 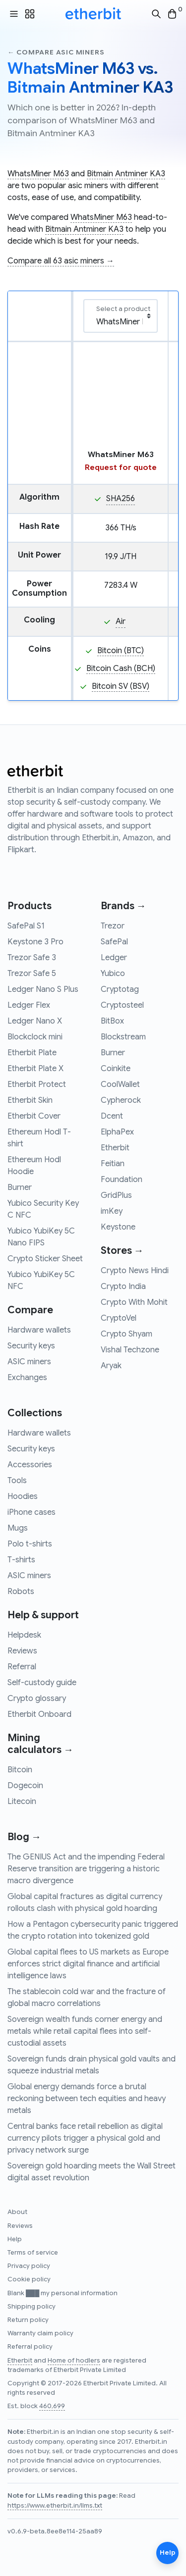 I want to click on Trezor Safe 5, so click(x=31, y=974).